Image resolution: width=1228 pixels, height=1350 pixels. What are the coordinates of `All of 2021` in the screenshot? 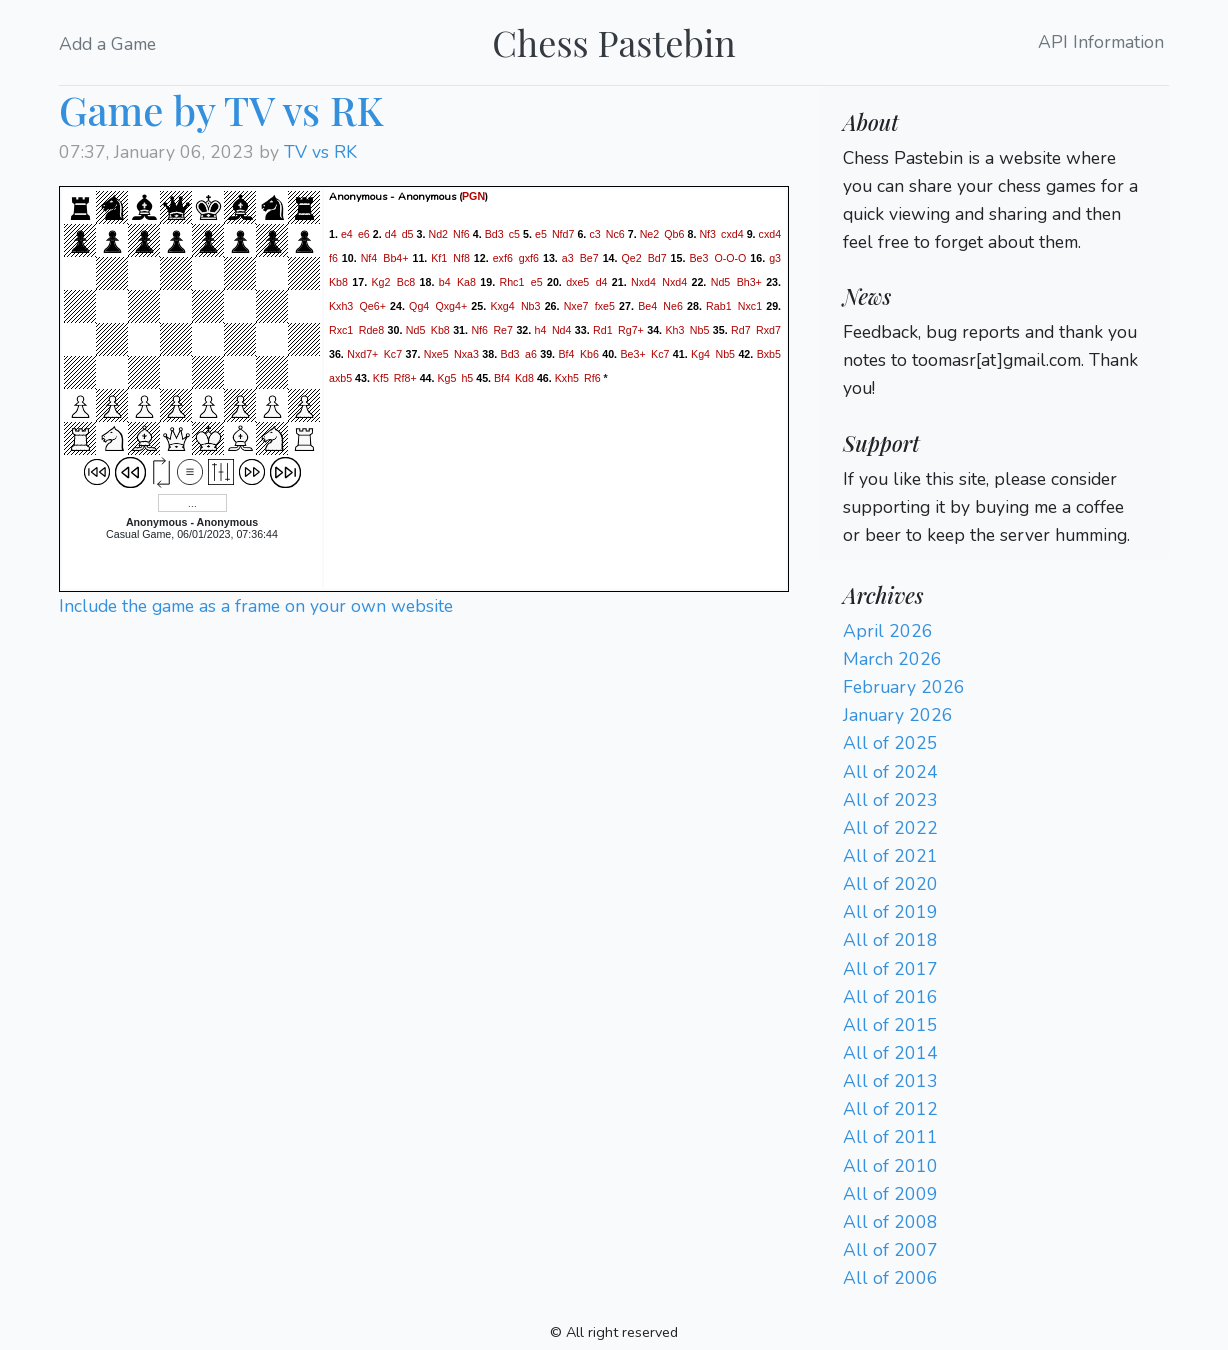 It's located at (890, 856).